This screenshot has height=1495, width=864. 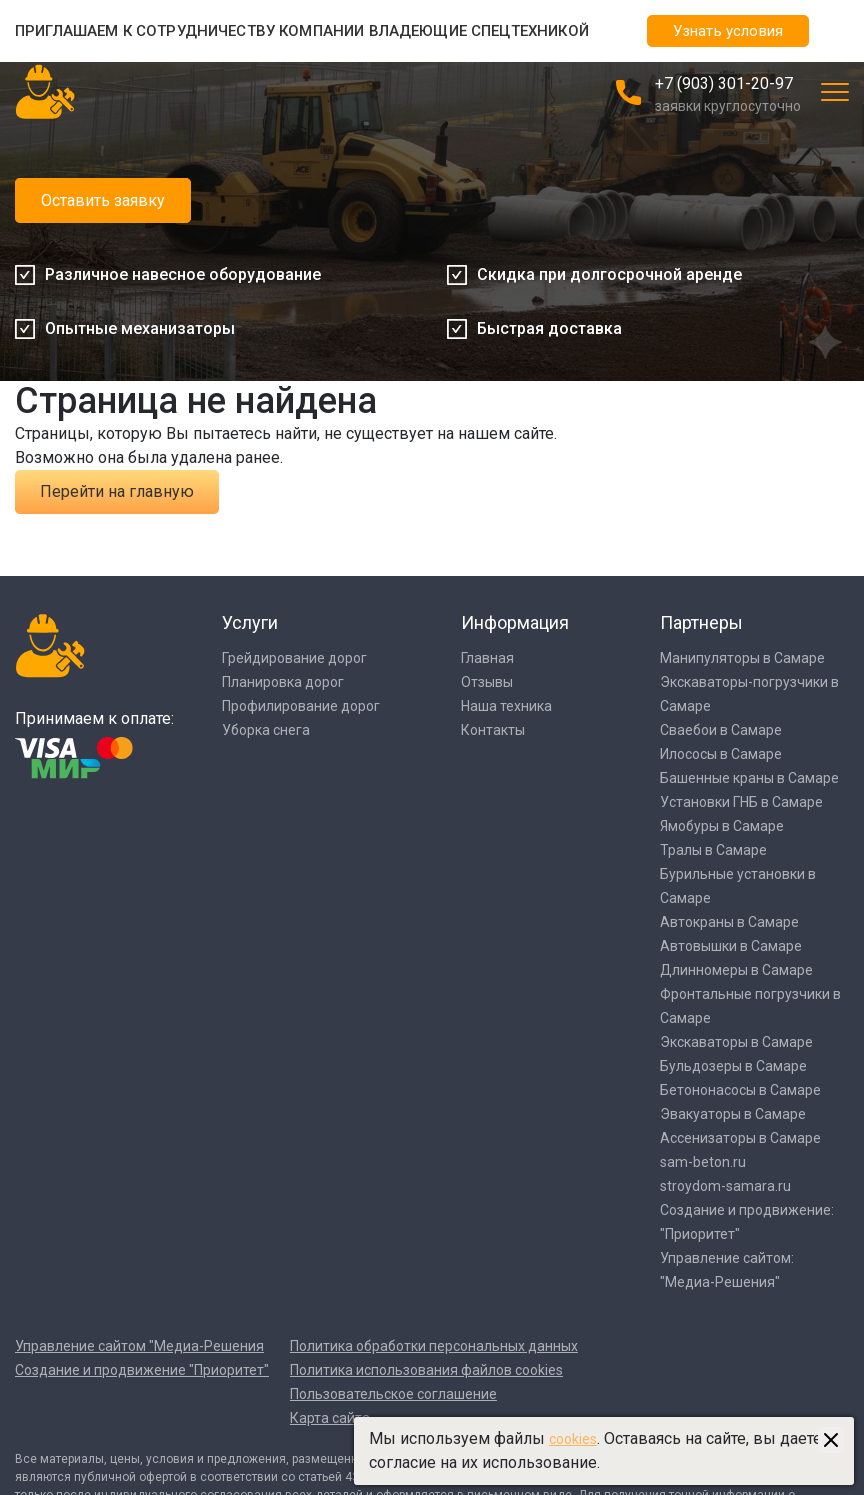 What do you see at coordinates (142, 1370) in the screenshot?
I see `Создание и продвижение "Приоритет"` at bounding box center [142, 1370].